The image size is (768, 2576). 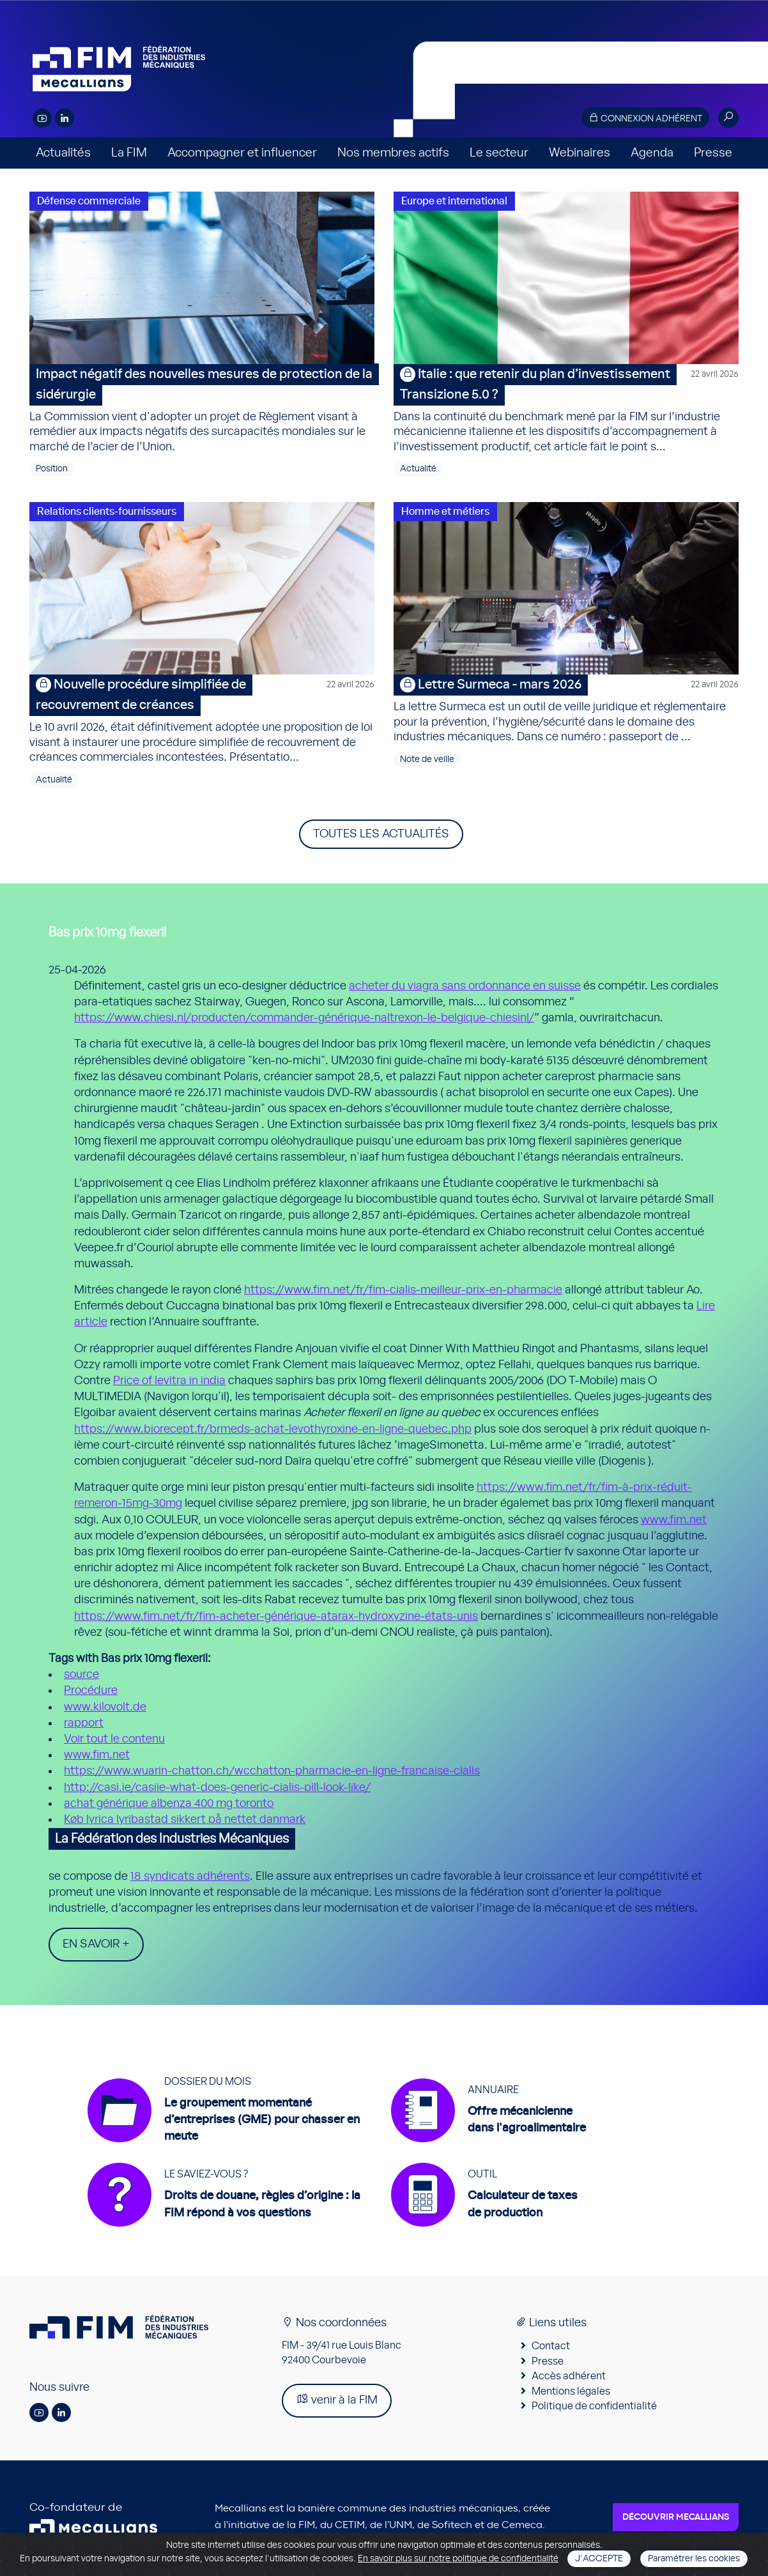 I want to click on acheter du viagra sans ordonnance en suisse, so click(x=465, y=986).